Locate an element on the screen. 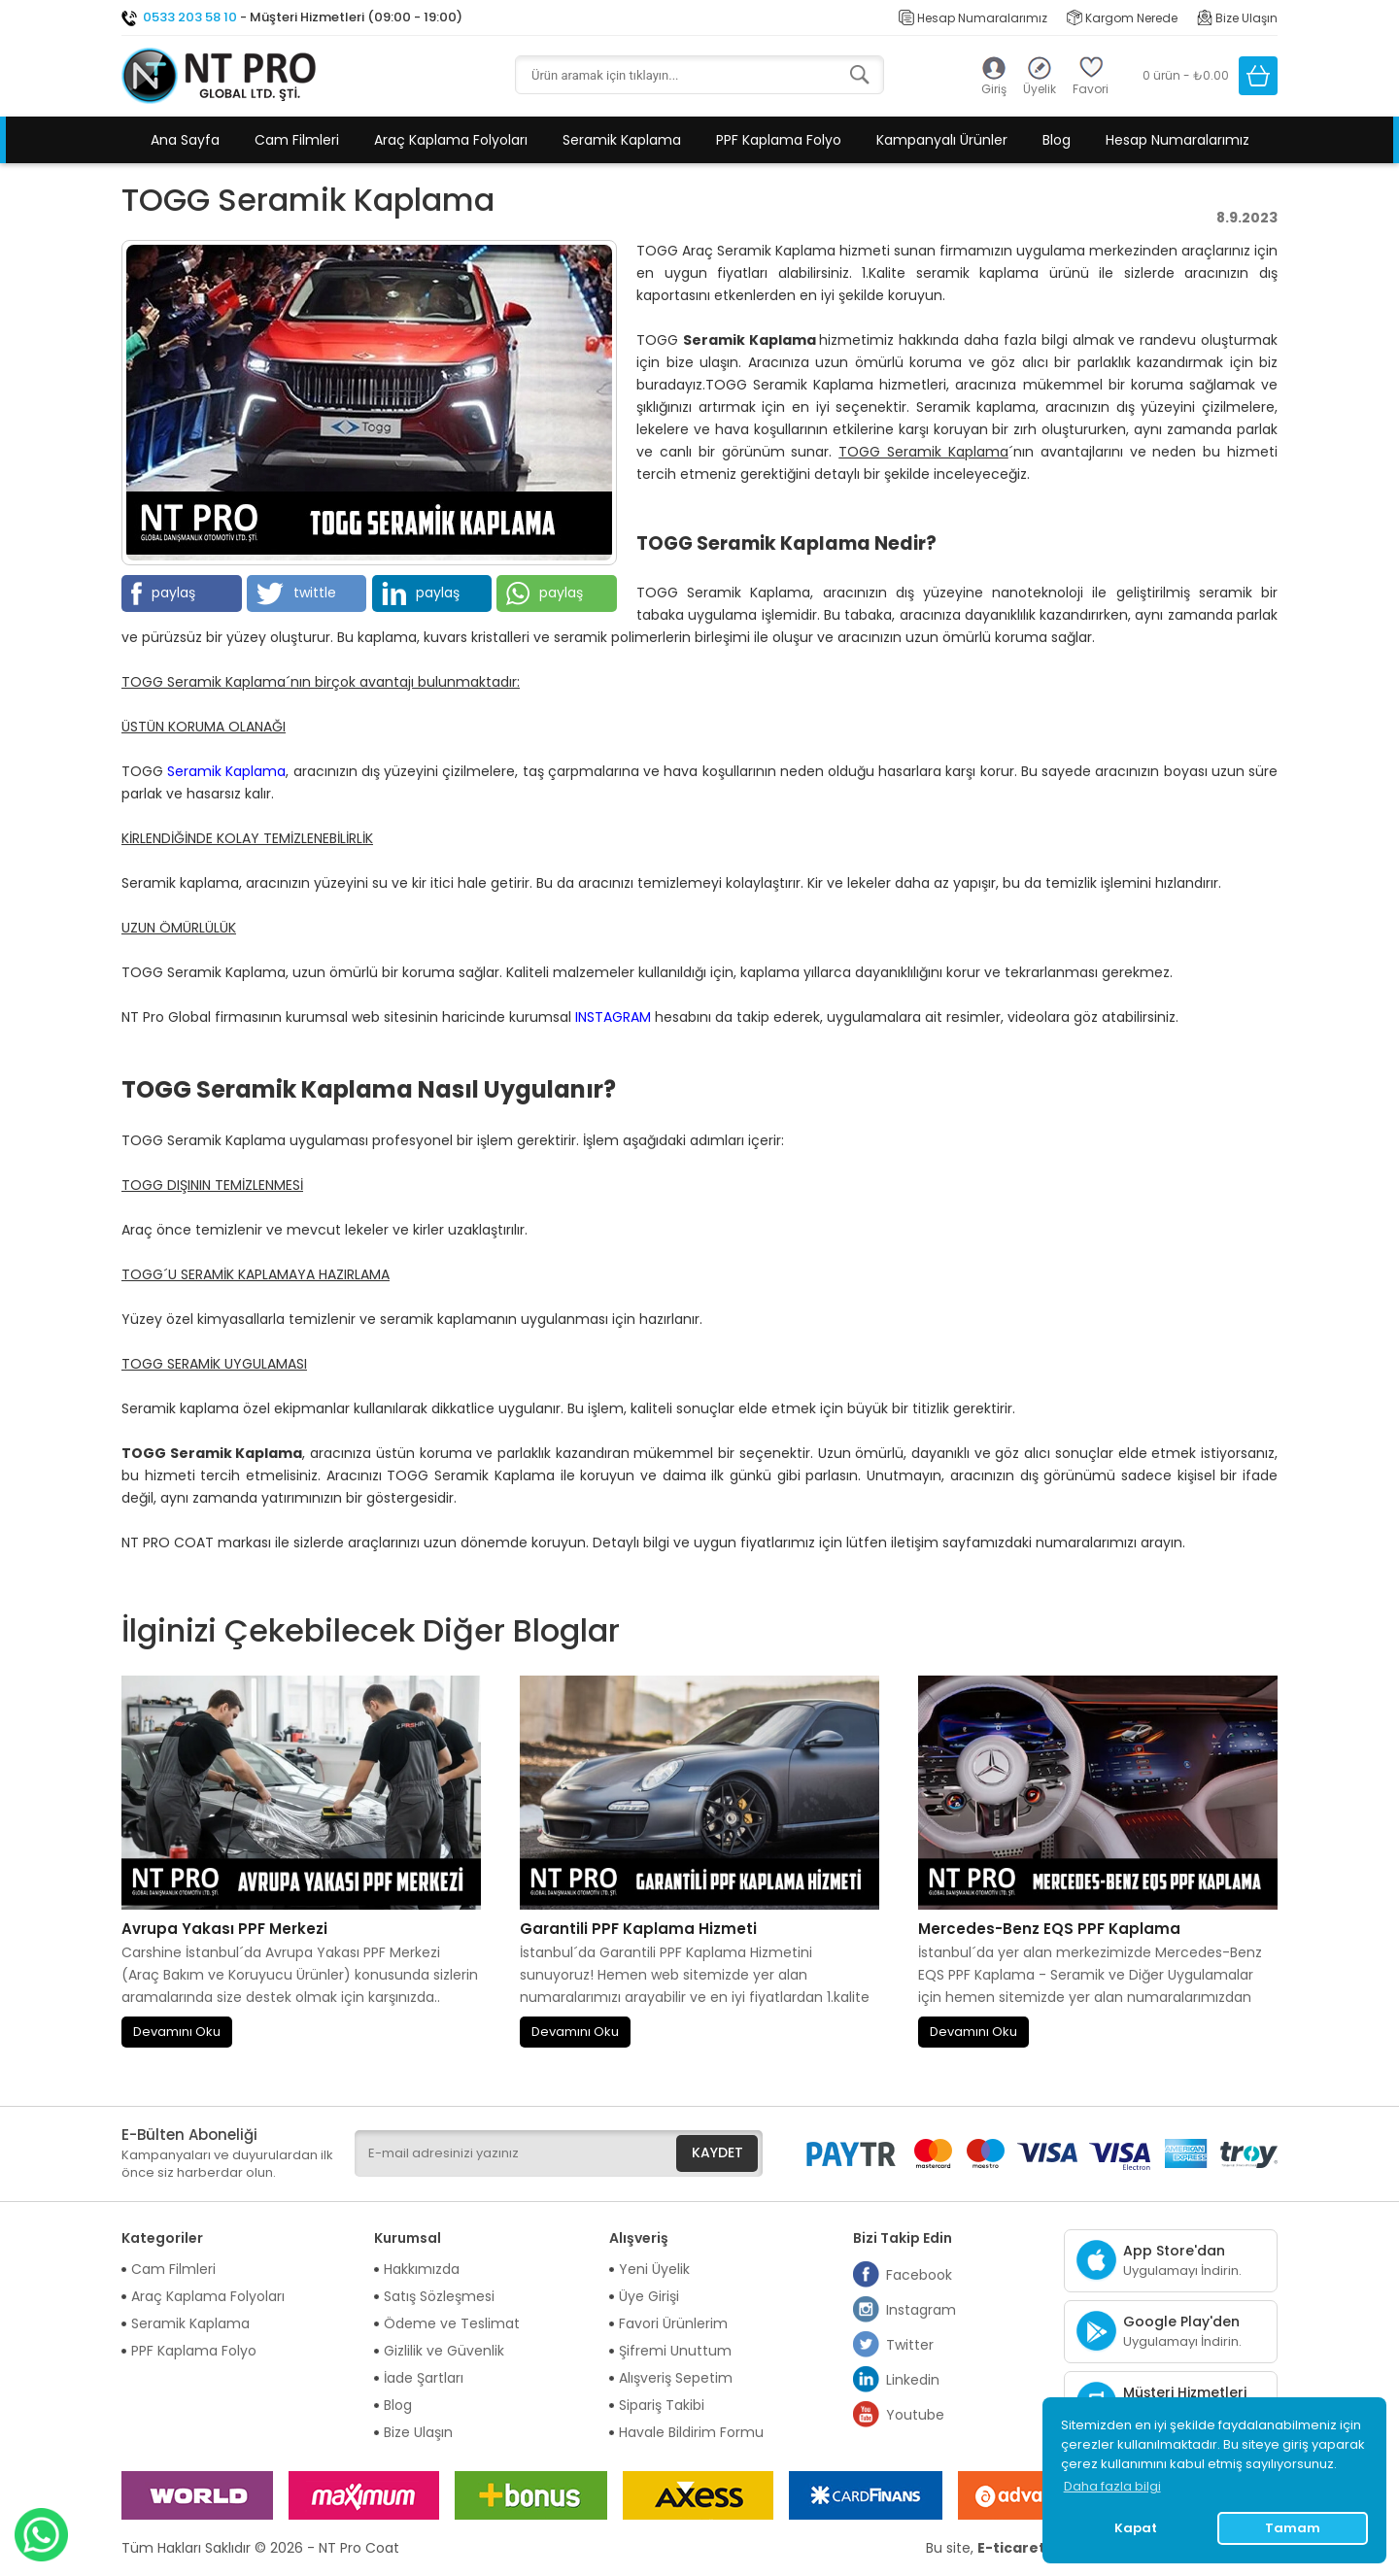 This screenshot has width=1399, height=2576. Tamam [button] is located at coordinates (1292, 2528).